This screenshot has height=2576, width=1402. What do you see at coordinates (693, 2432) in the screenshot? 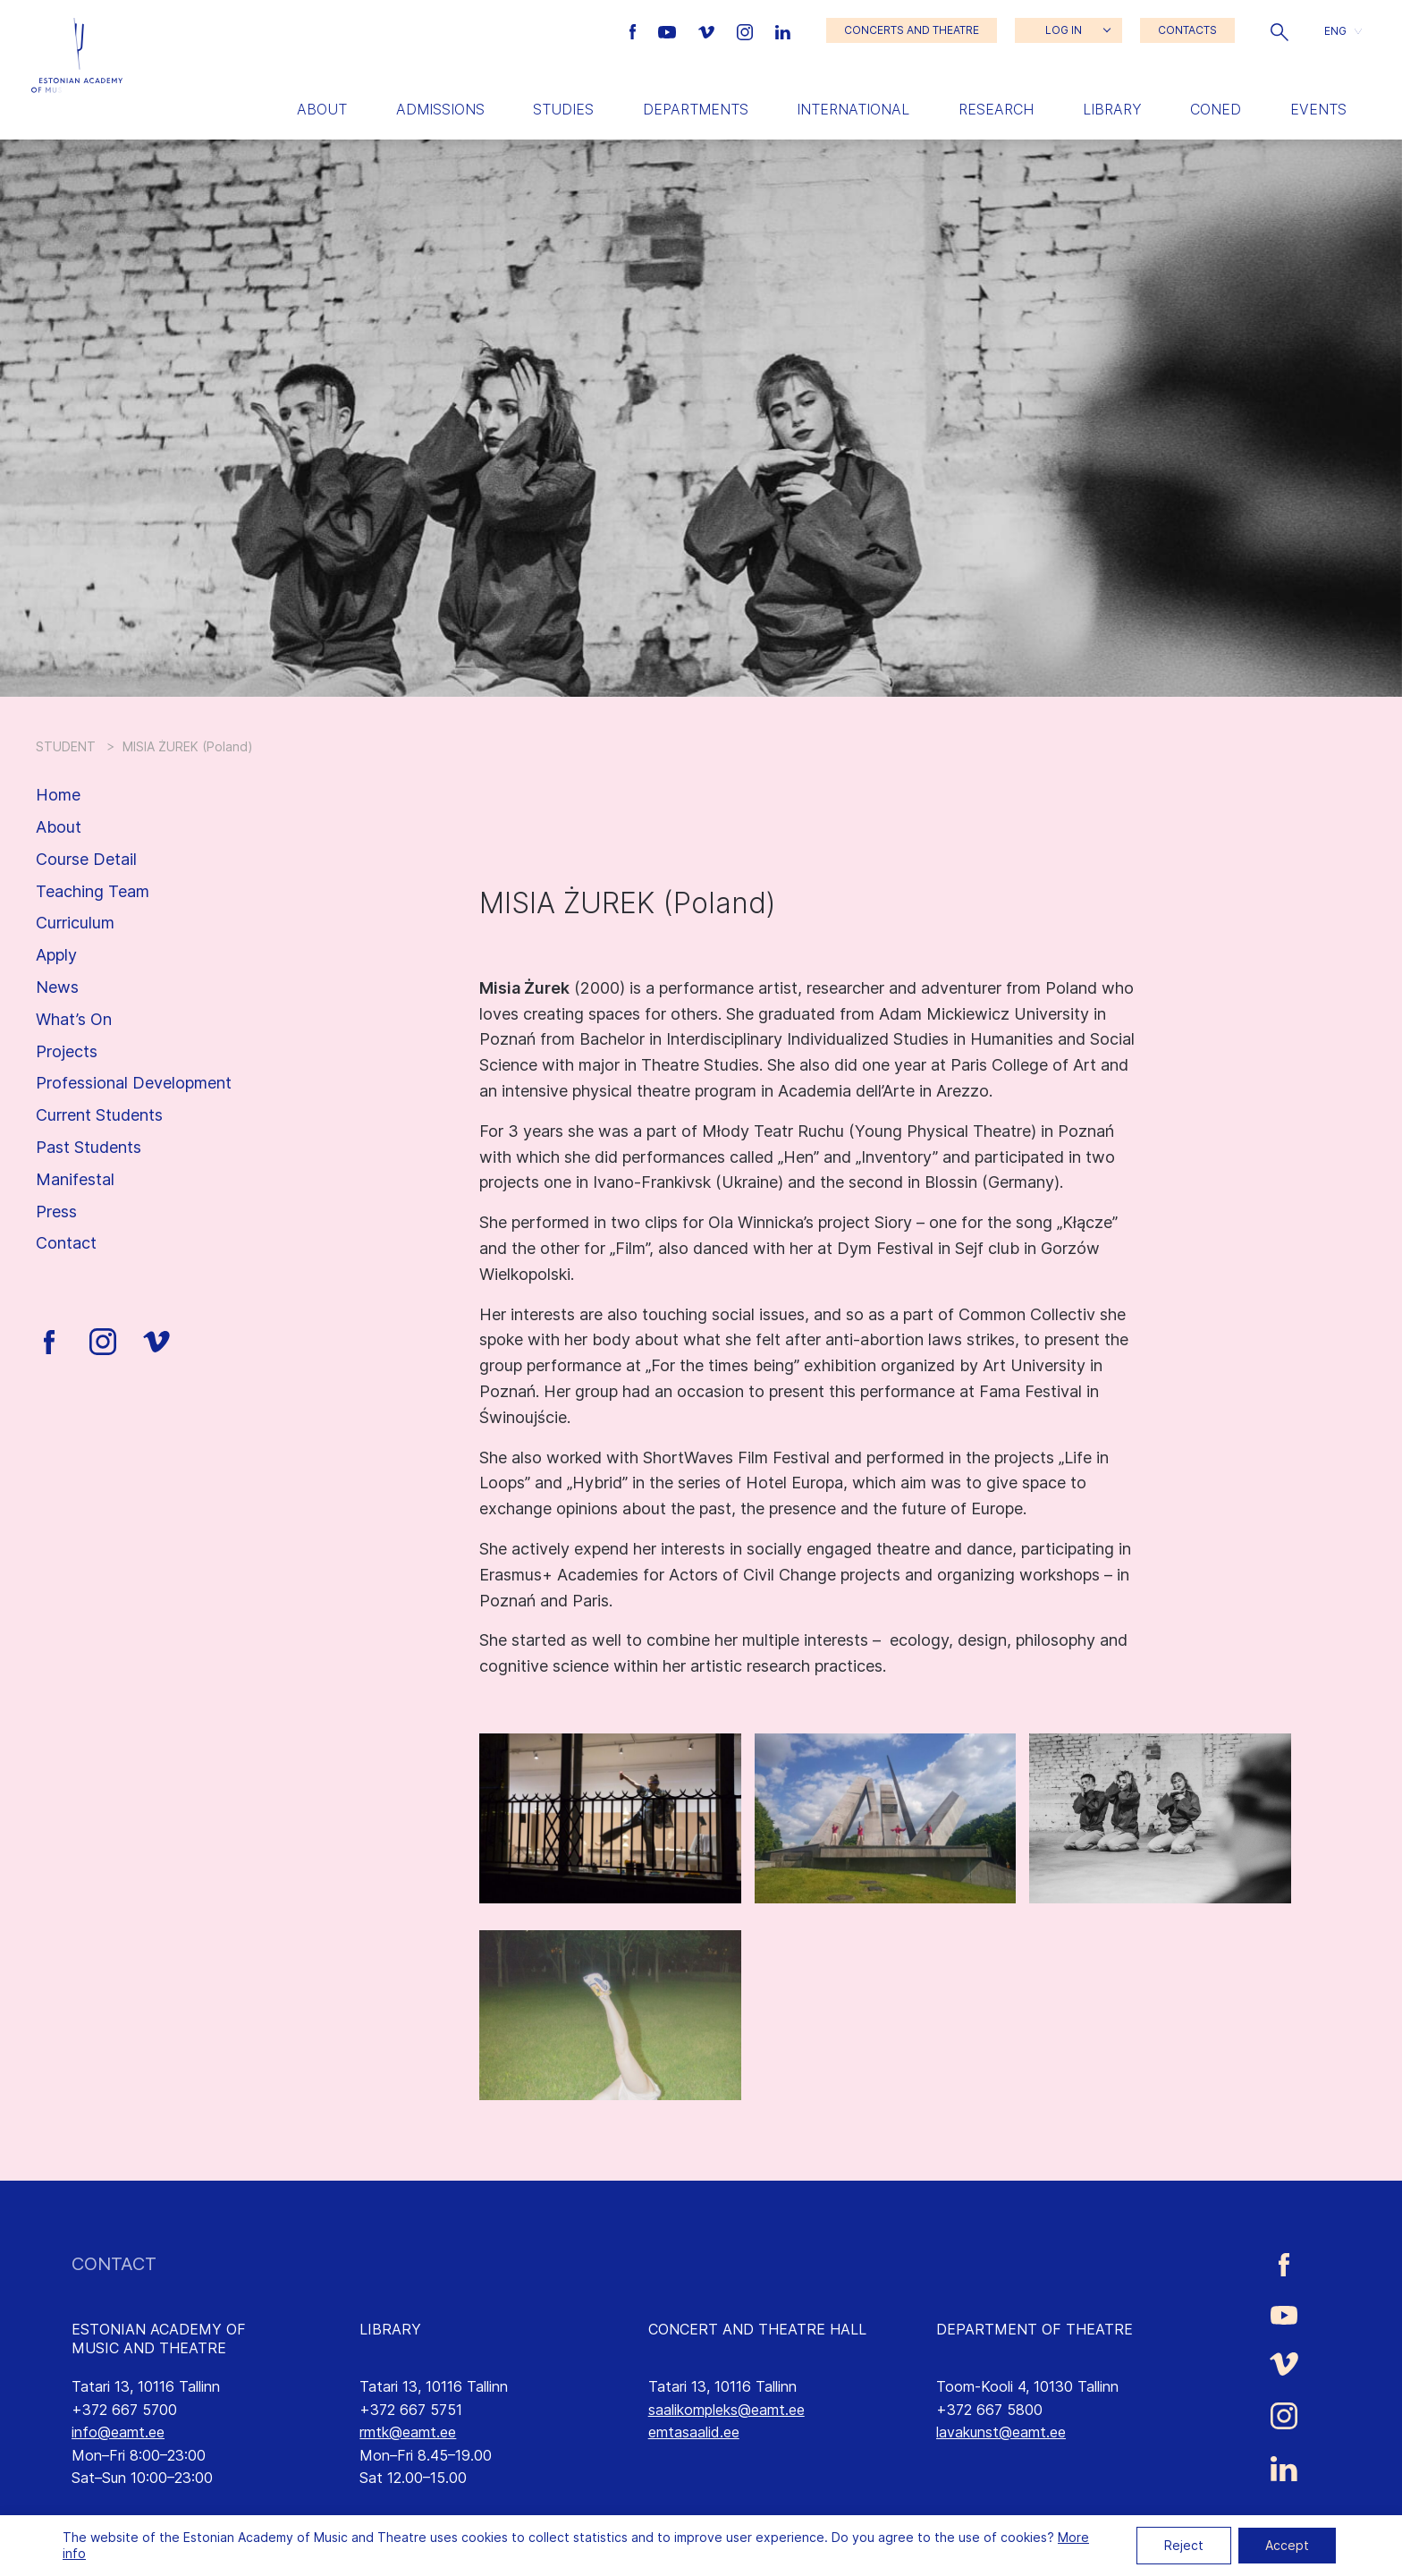
I see `emtasaalid.ee` at bounding box center [693, 2432].